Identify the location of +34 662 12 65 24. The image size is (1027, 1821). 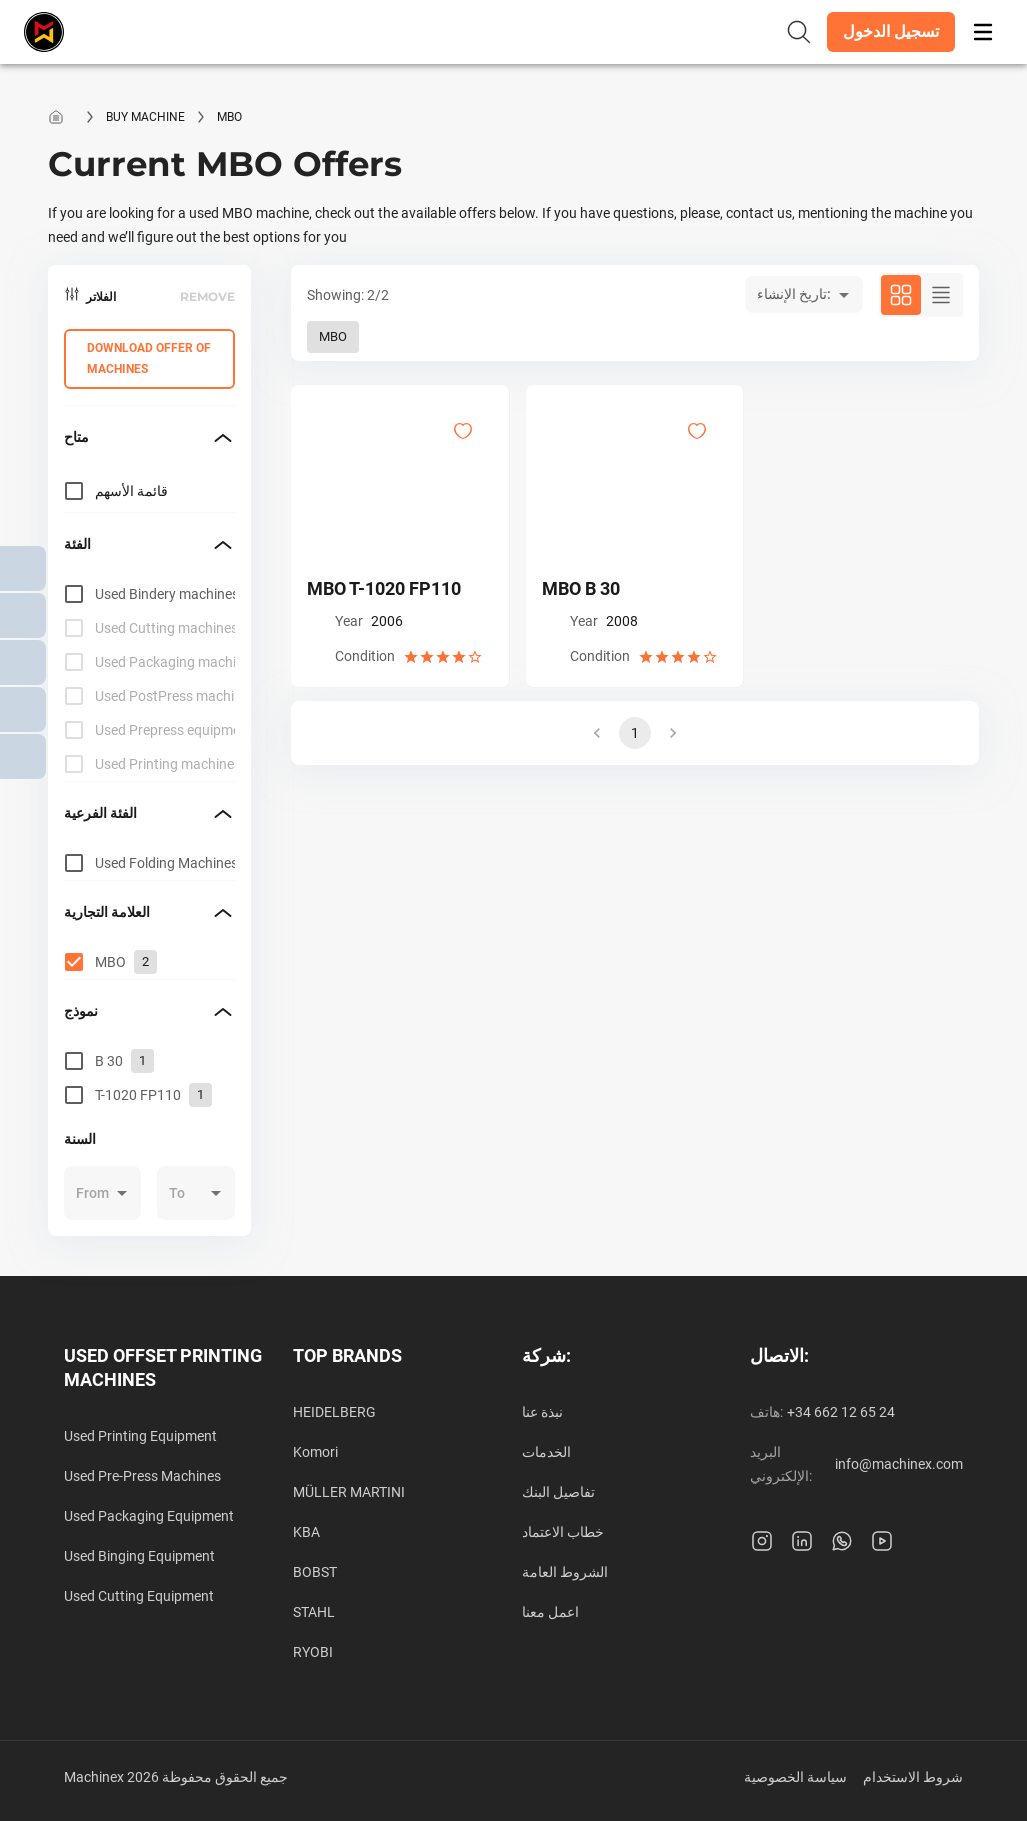
(841, 1412).